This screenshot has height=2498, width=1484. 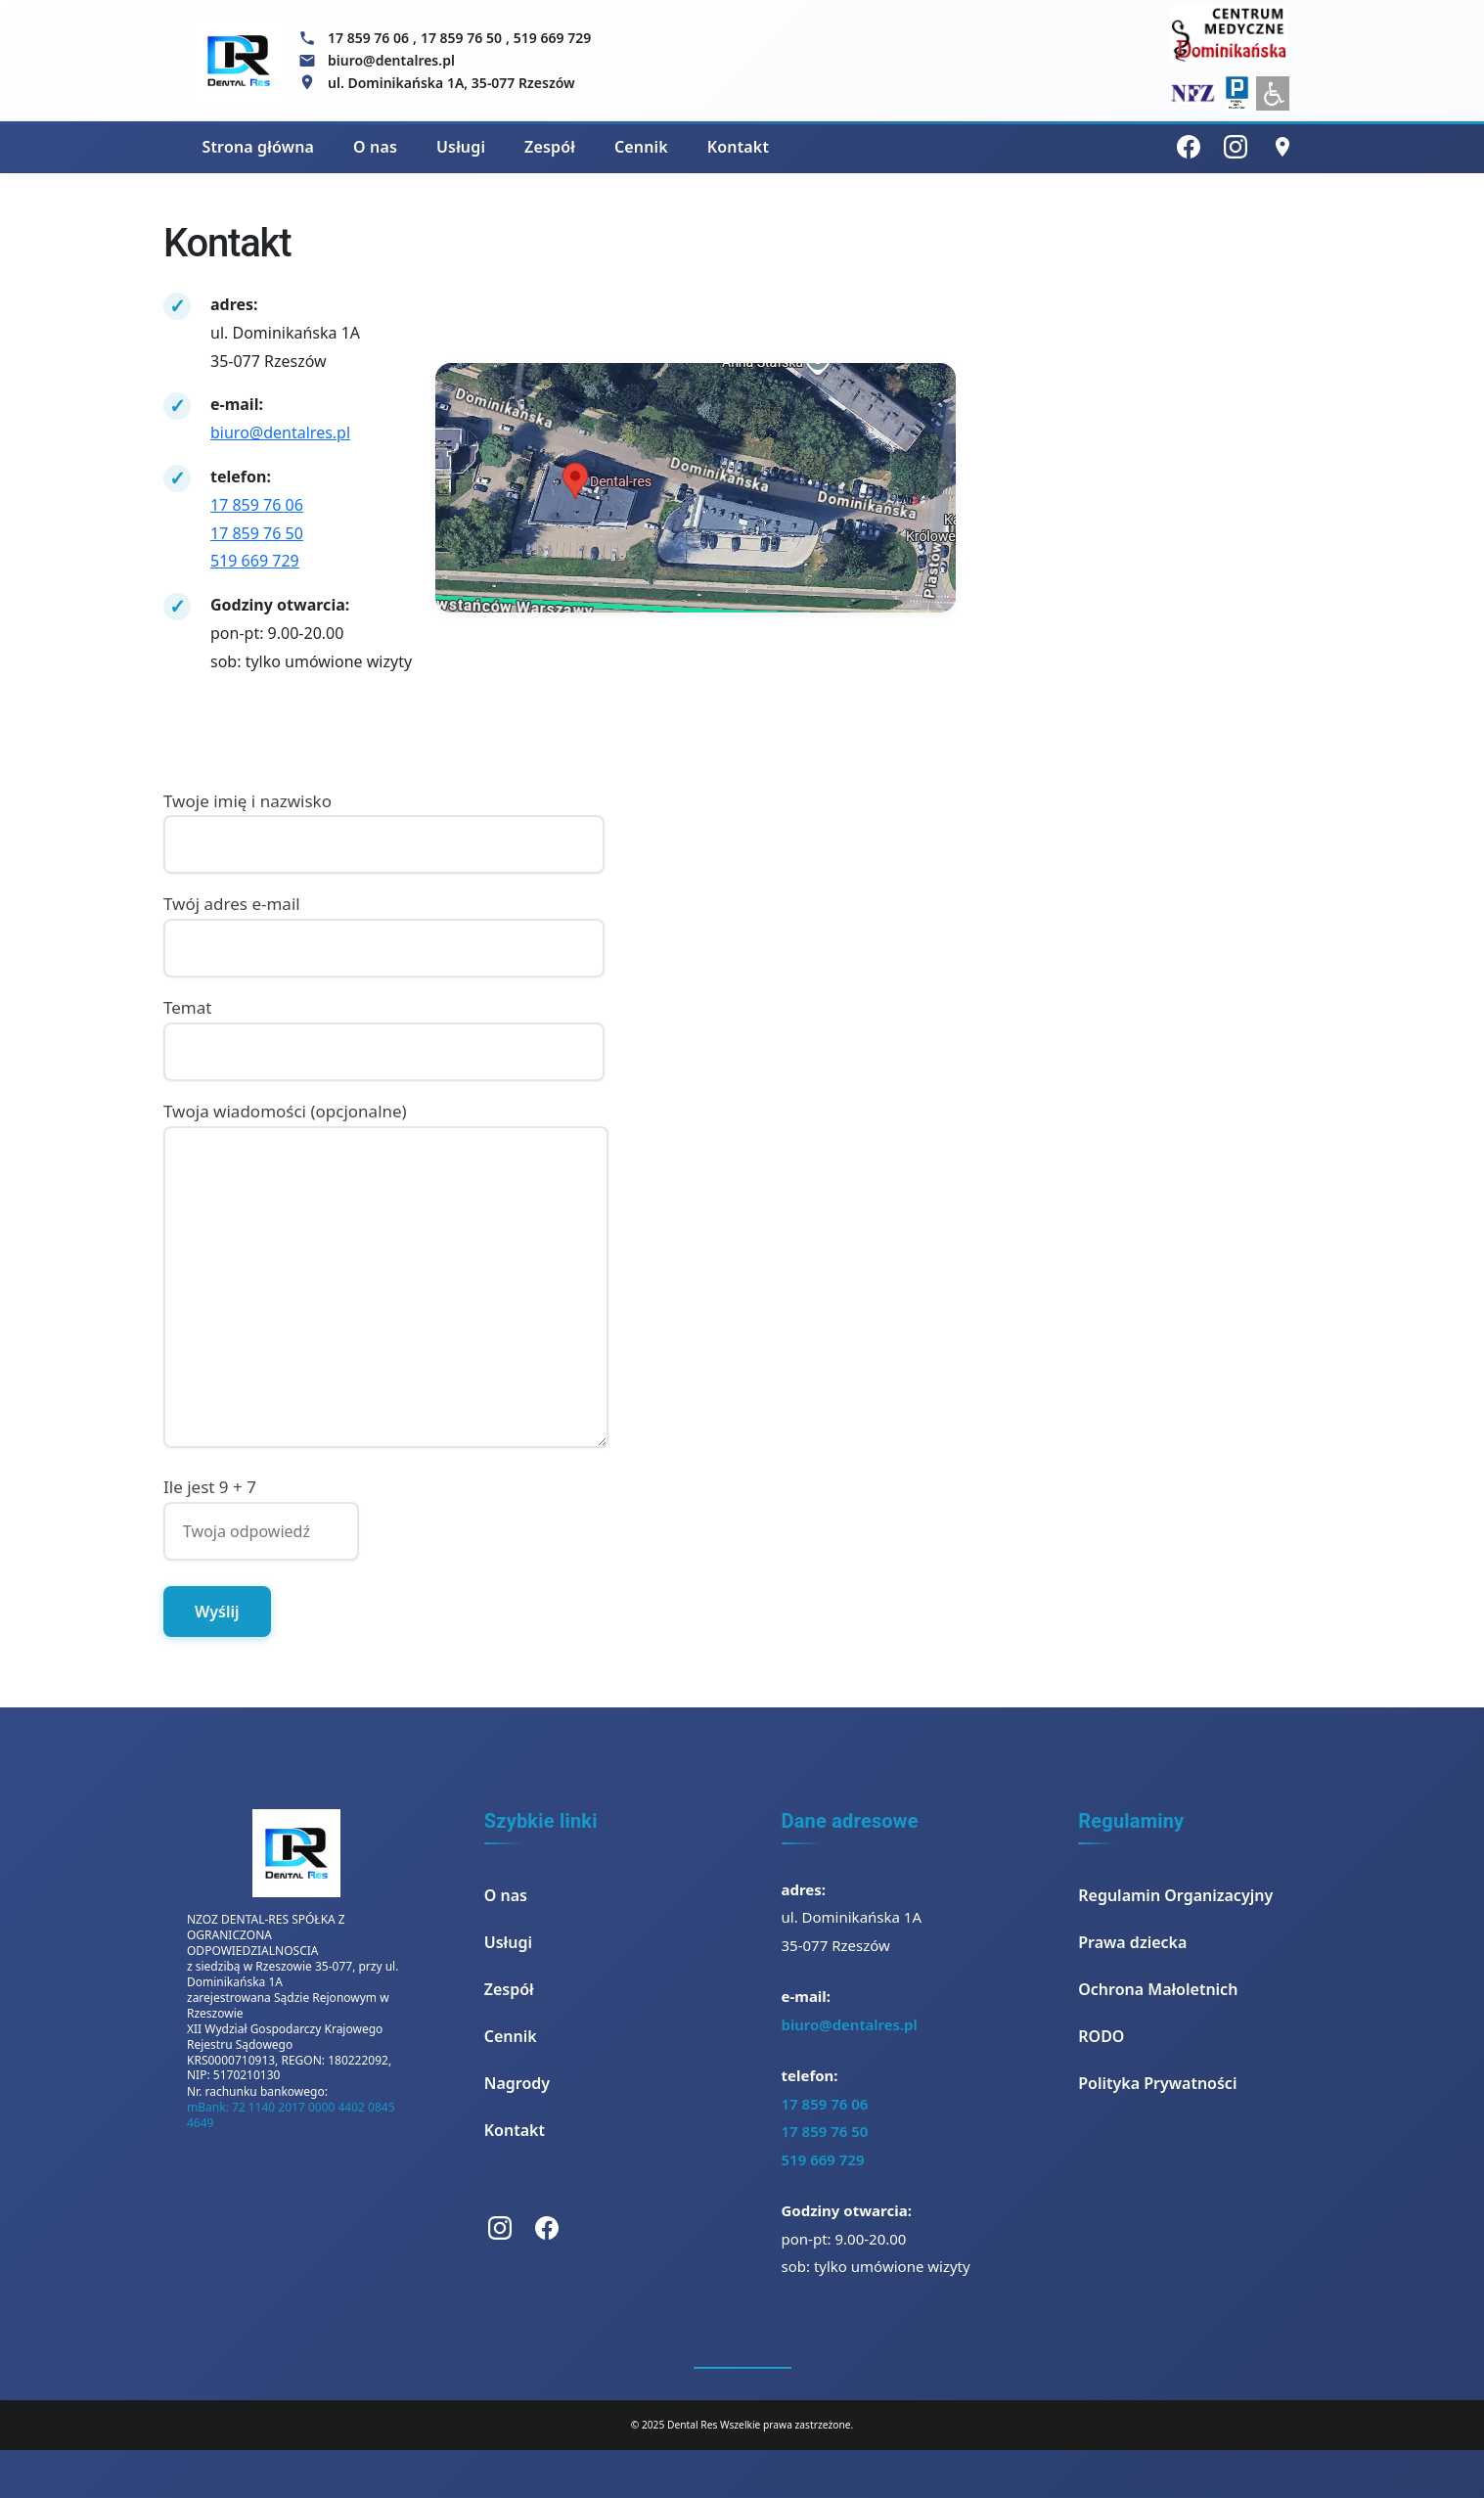 What do you see at coordinates (1101, 2036) in the screenshot?
I see `RODO` at bounding box center [1101, 2036].